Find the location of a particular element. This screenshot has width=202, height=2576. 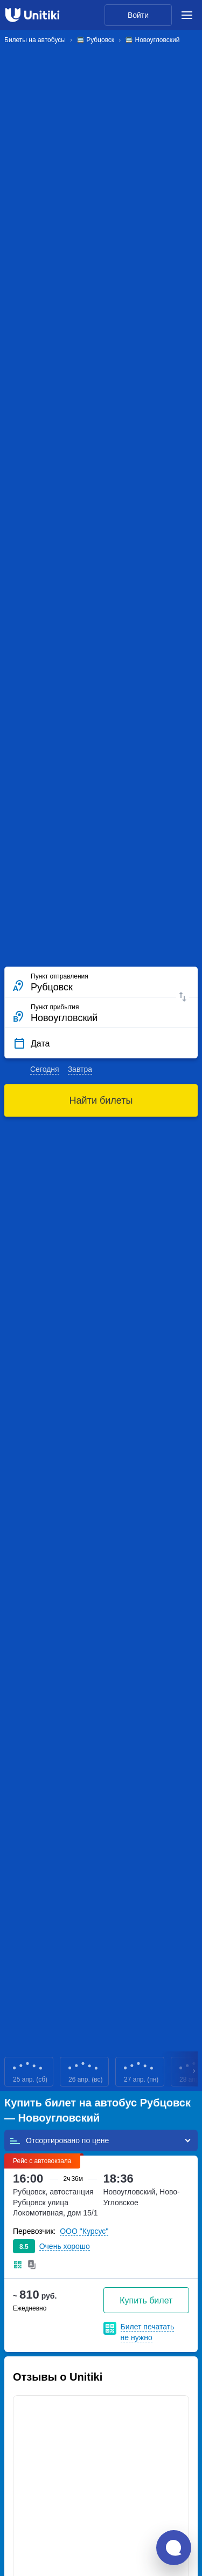

Войти is located at coordinates (138, 15).